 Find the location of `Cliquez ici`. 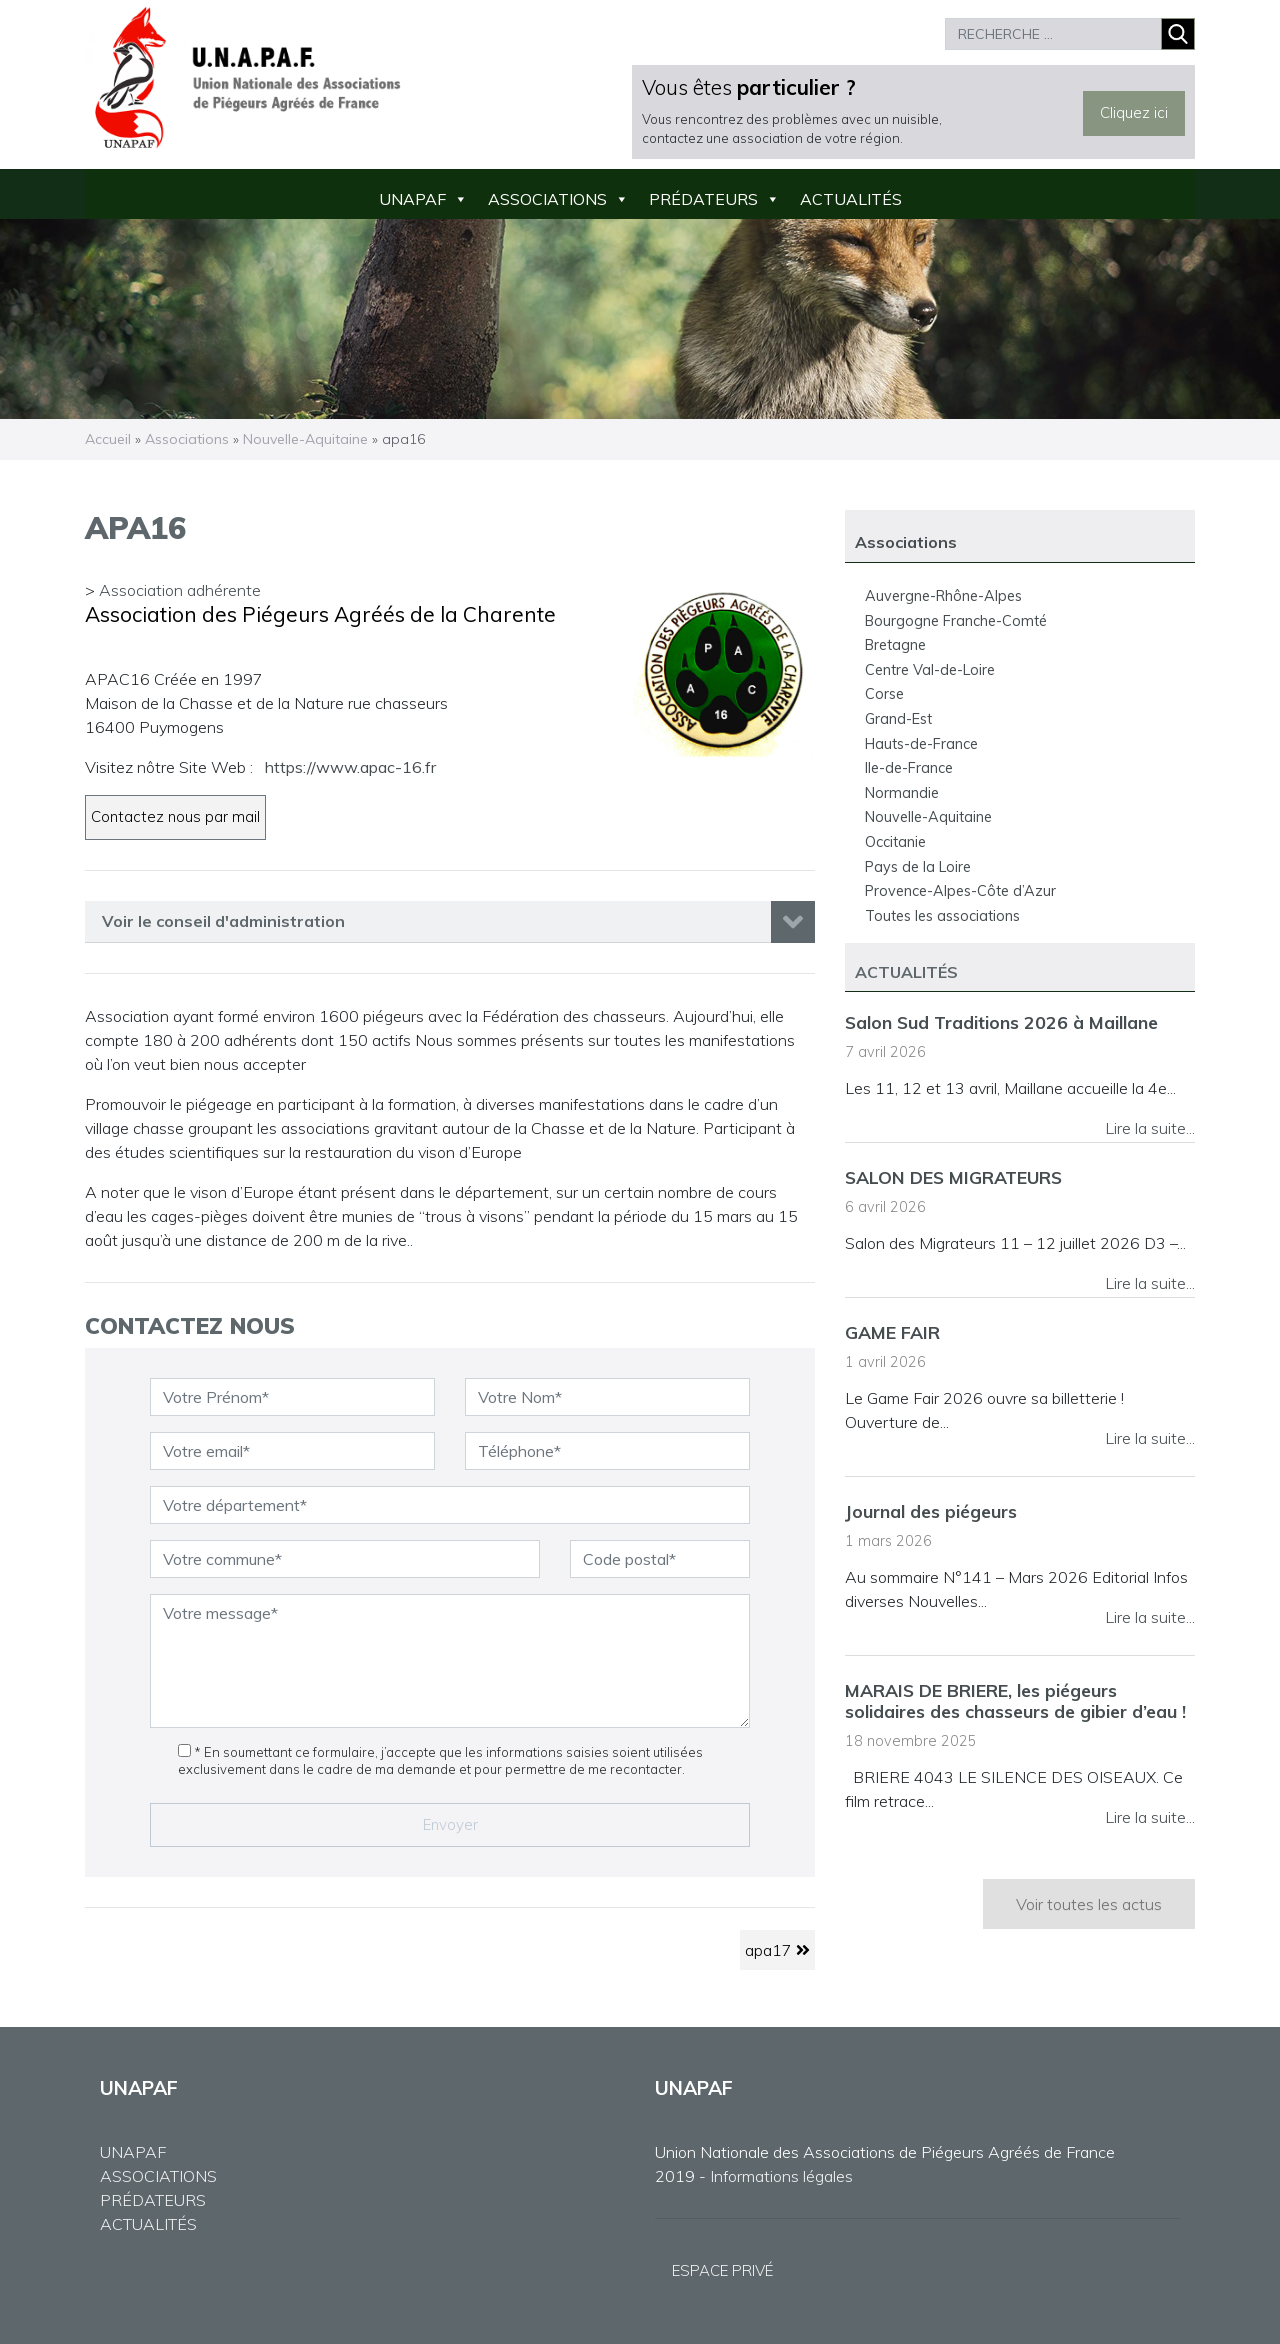

Cliquez ici is located at coordinates (1134, 112).